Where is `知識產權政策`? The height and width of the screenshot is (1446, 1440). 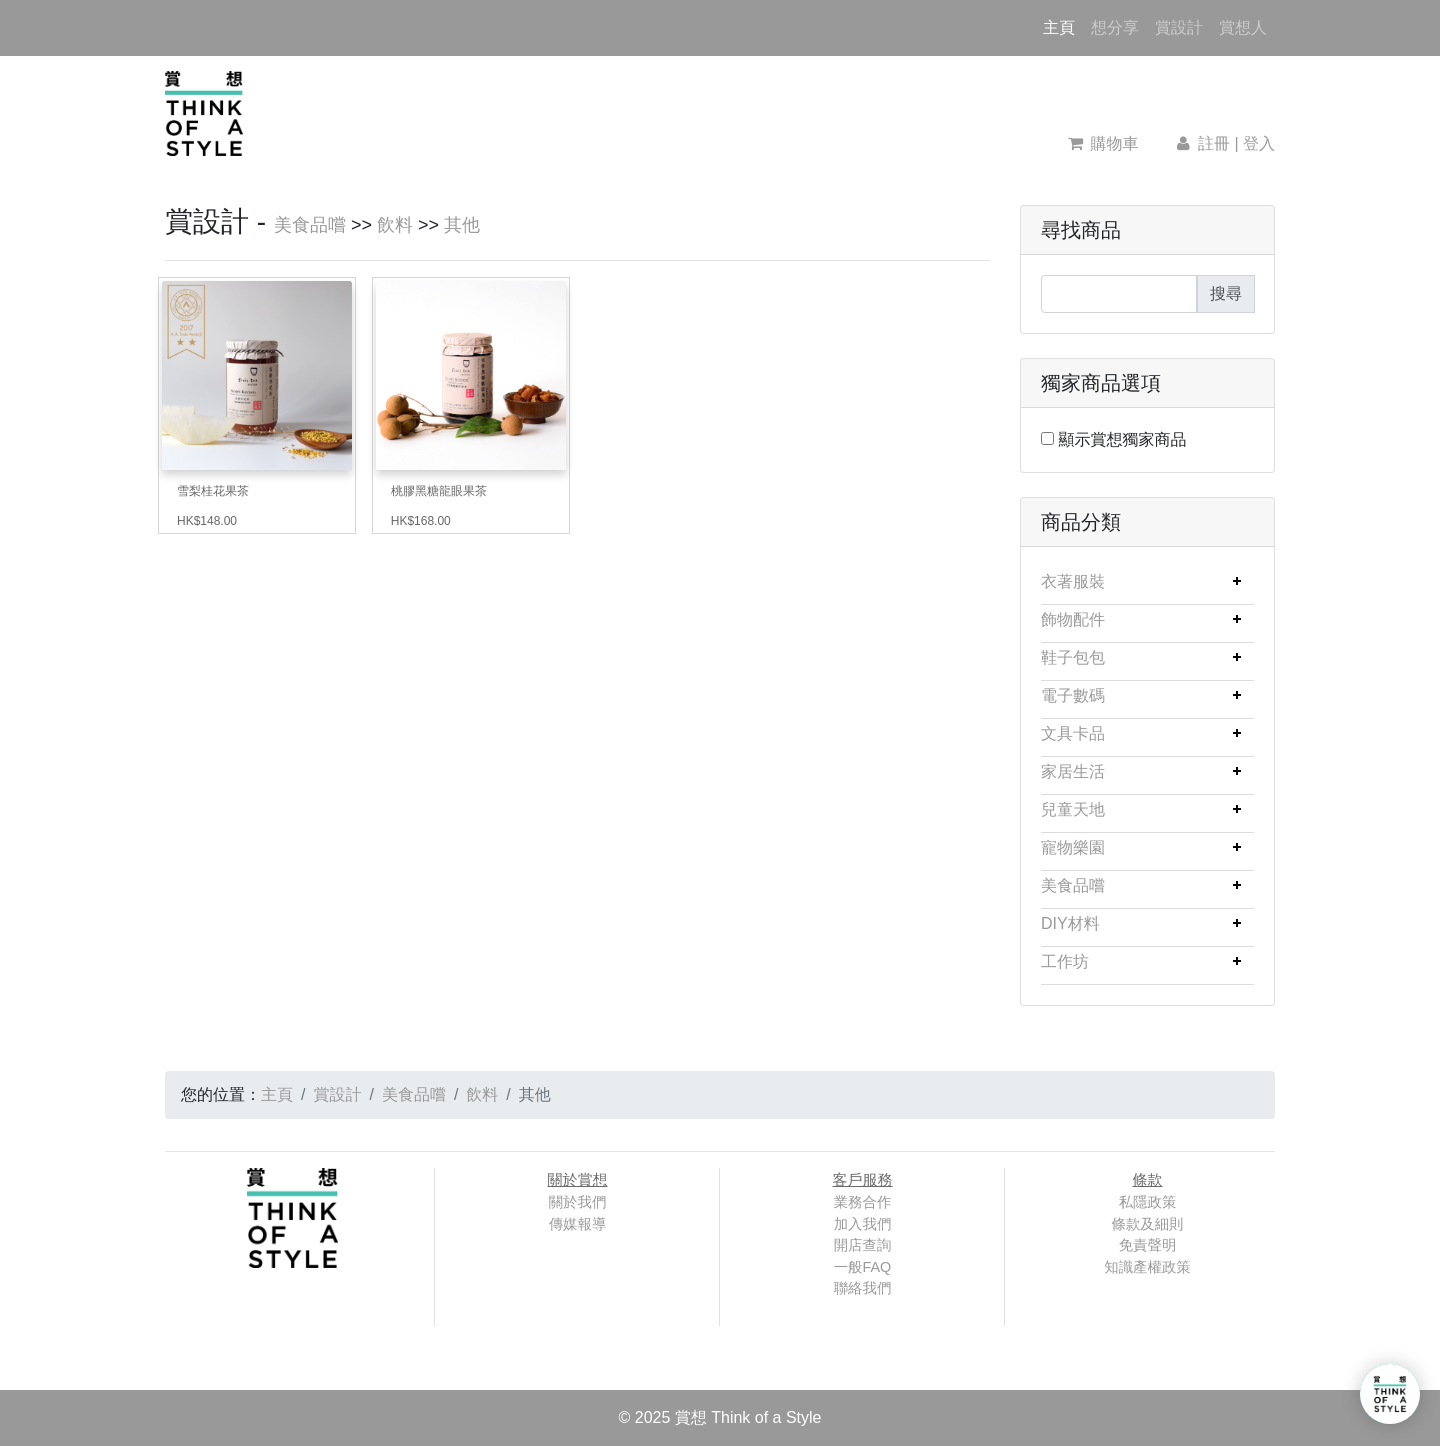 知識產權政策 is located at coordinates (1147, 1267).